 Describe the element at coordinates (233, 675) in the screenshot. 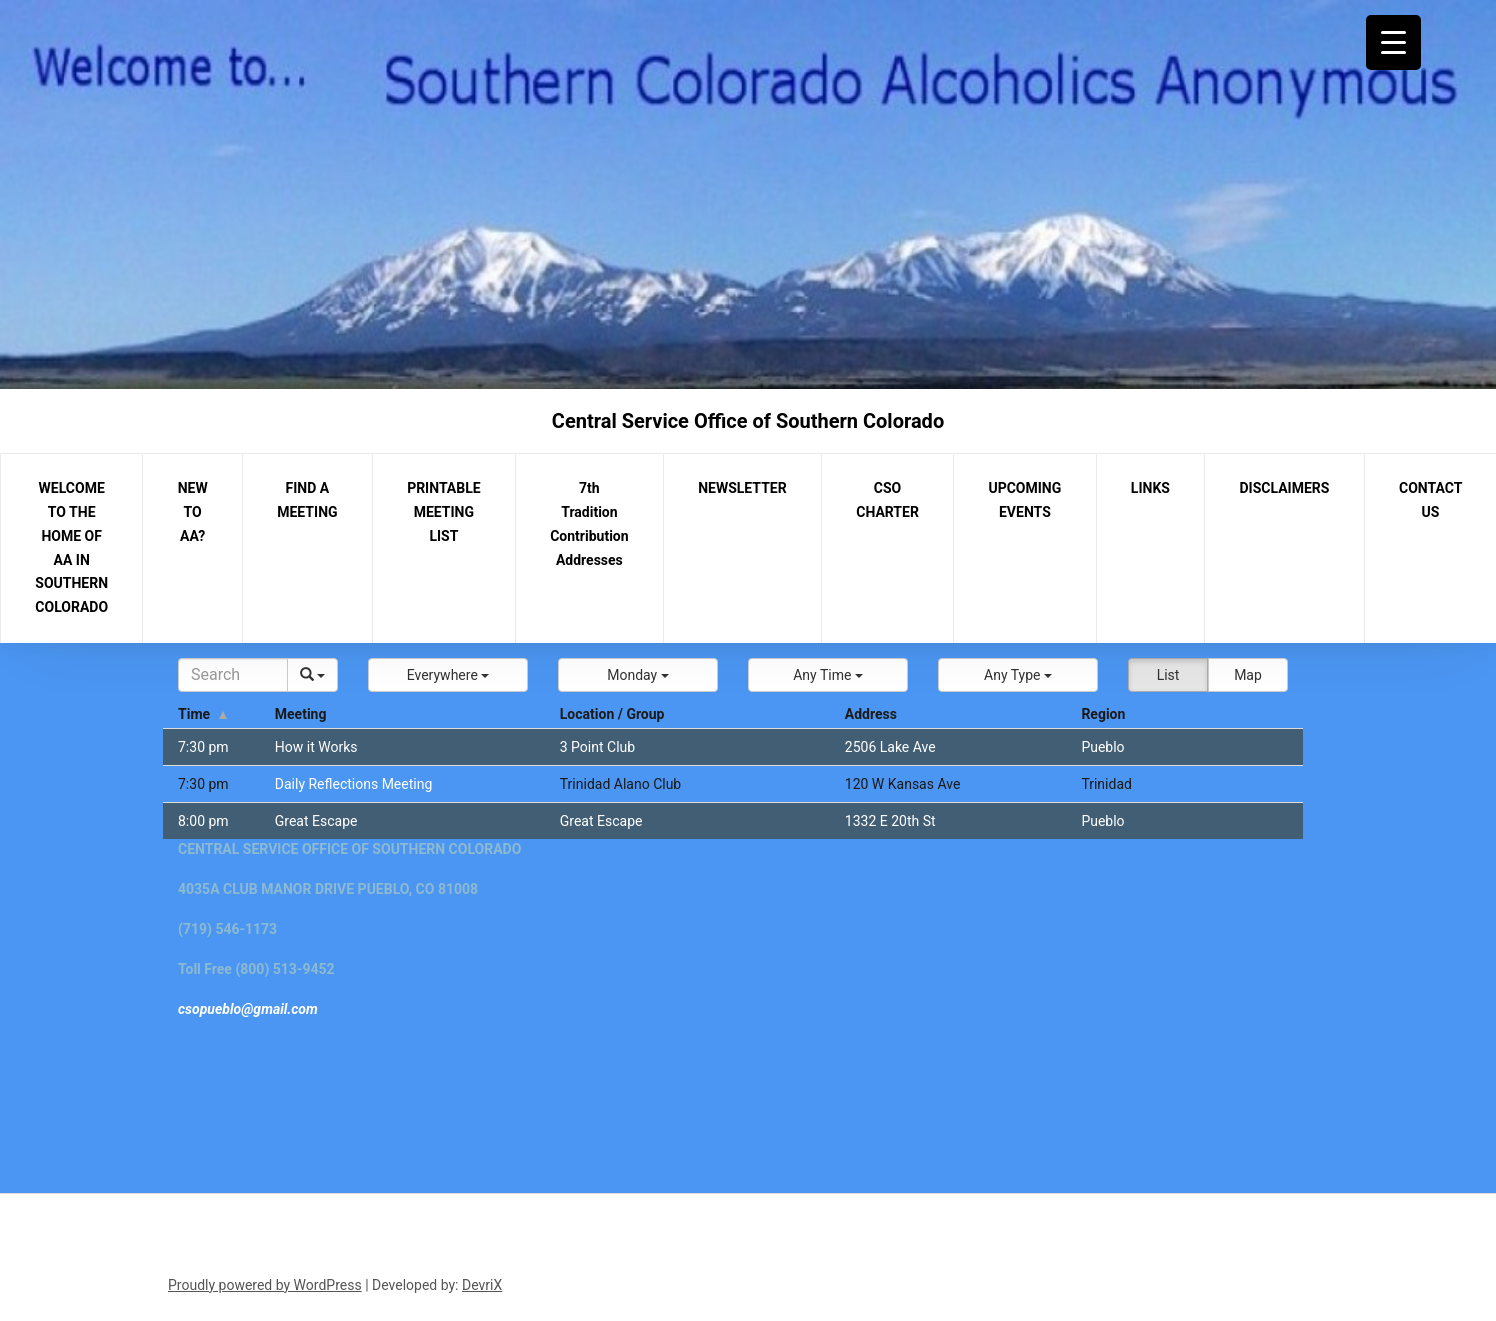

I see `[Search]` at that location.